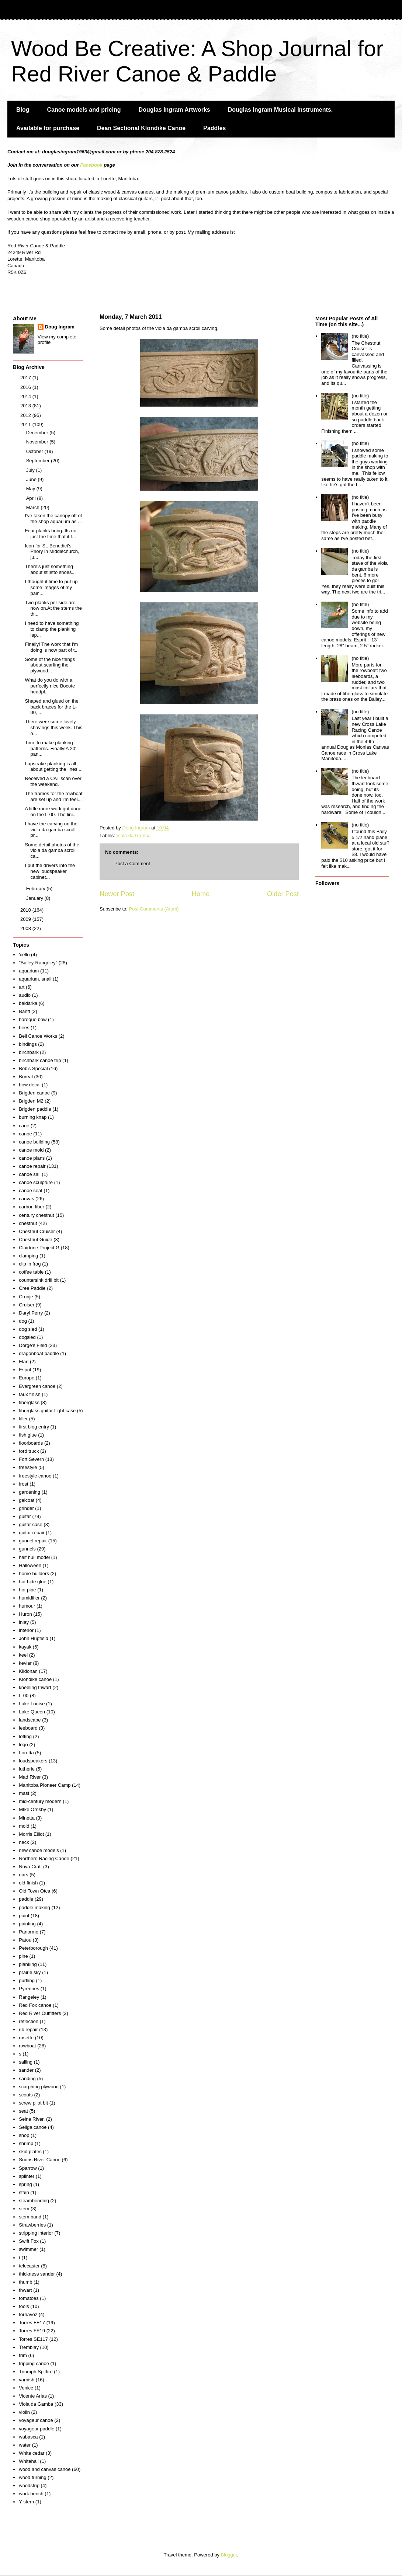 This screenshot has height=2576, width=402. I want to click on voyageur paddle, so click(36, 2428).